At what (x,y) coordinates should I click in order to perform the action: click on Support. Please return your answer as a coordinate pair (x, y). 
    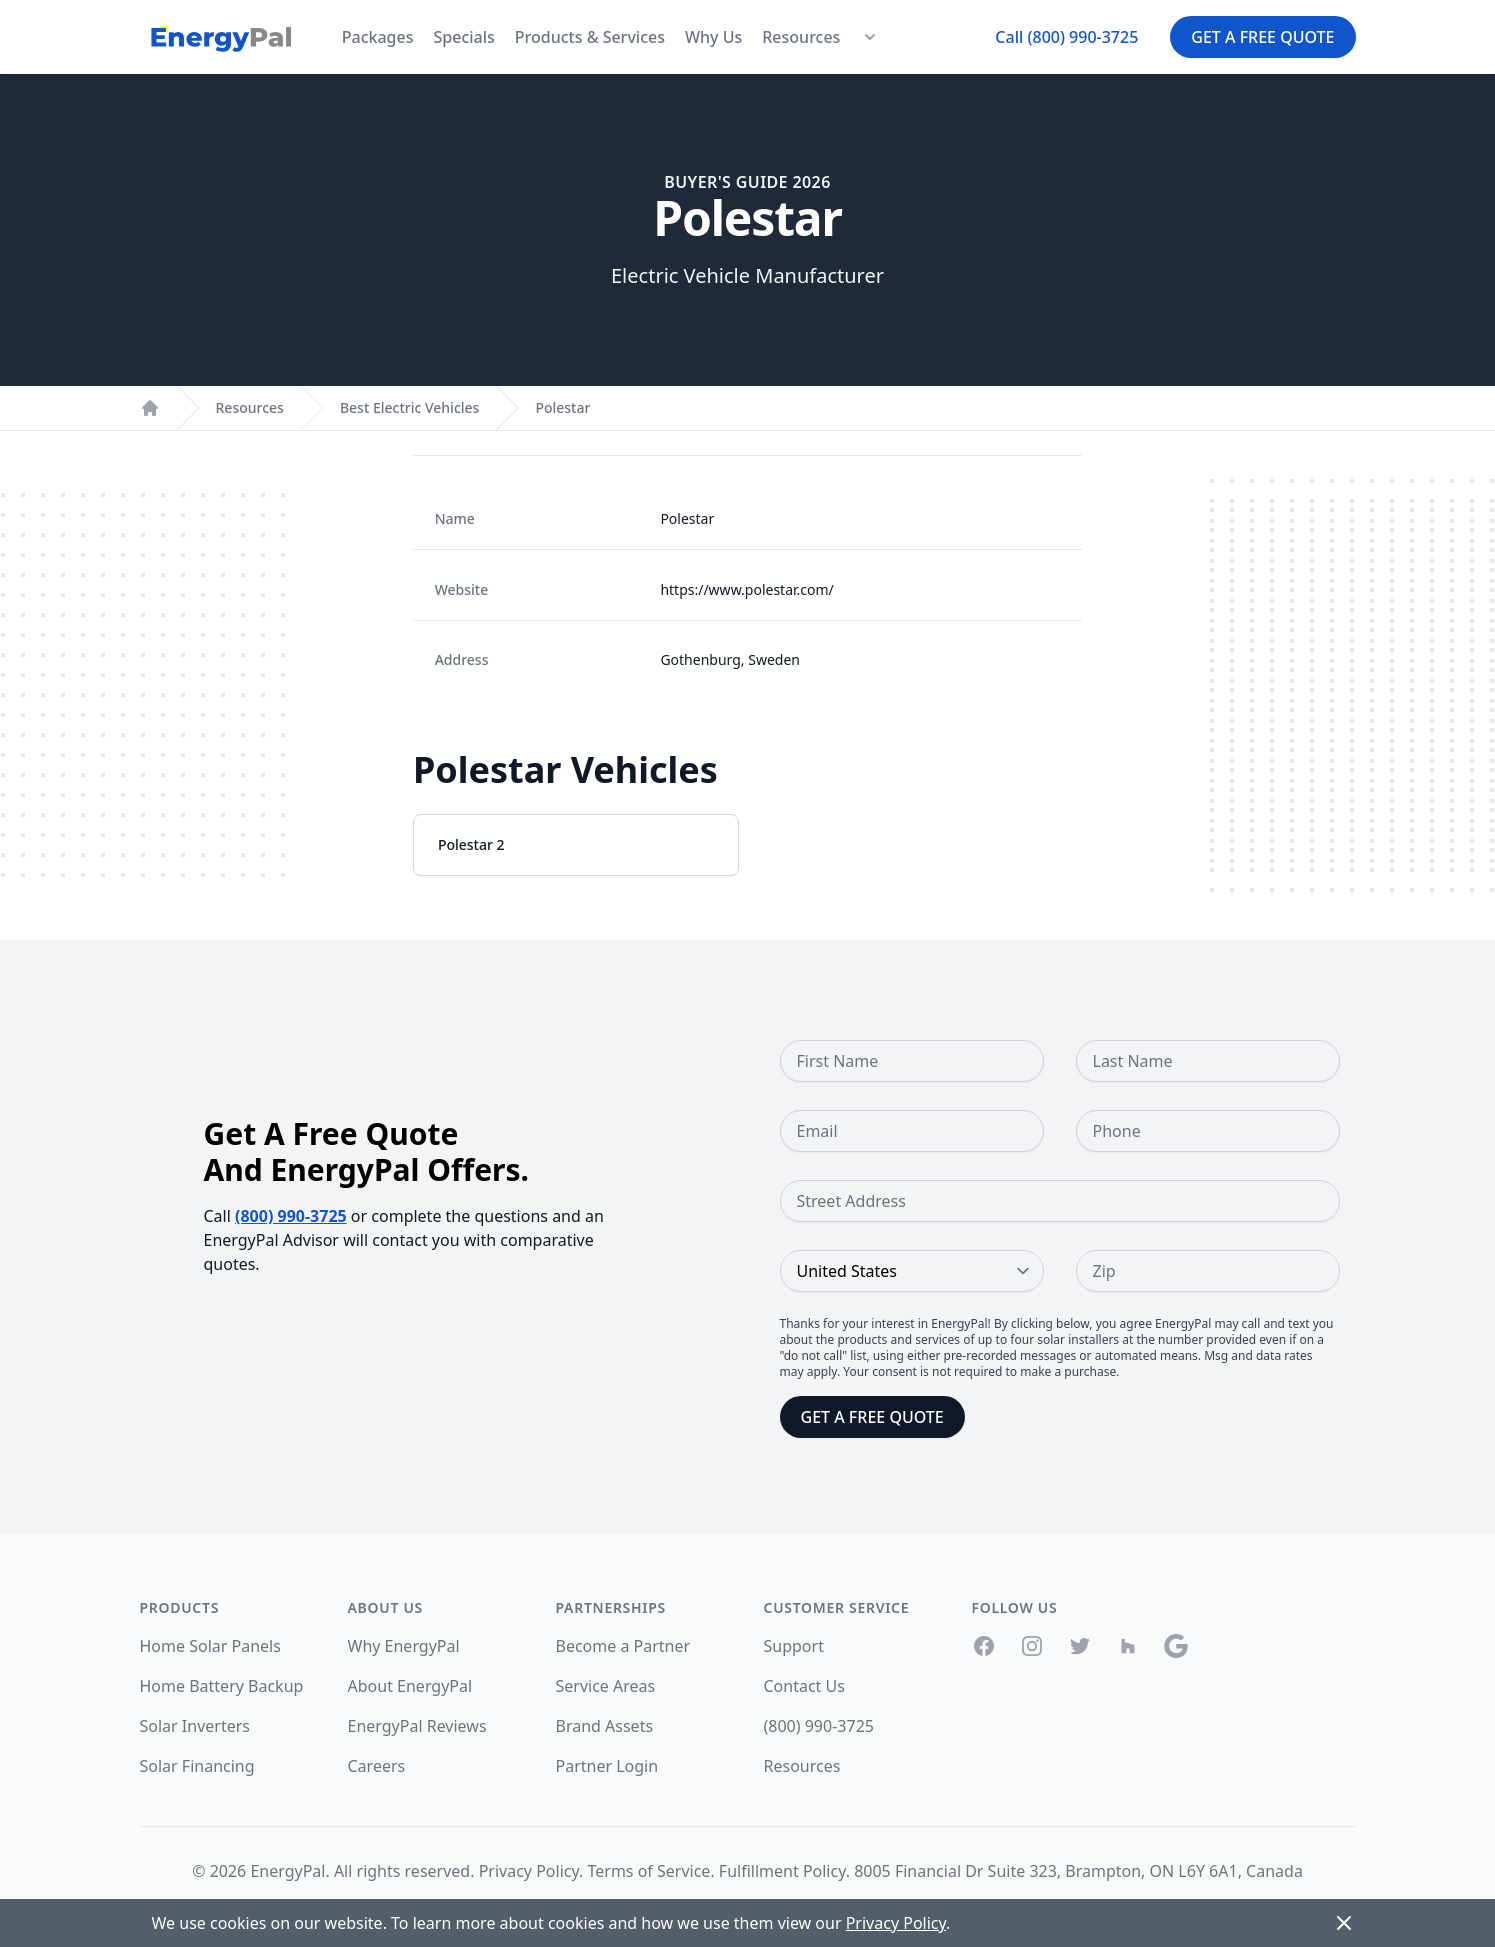
    Looking at the image, I should click on (794, 1646).